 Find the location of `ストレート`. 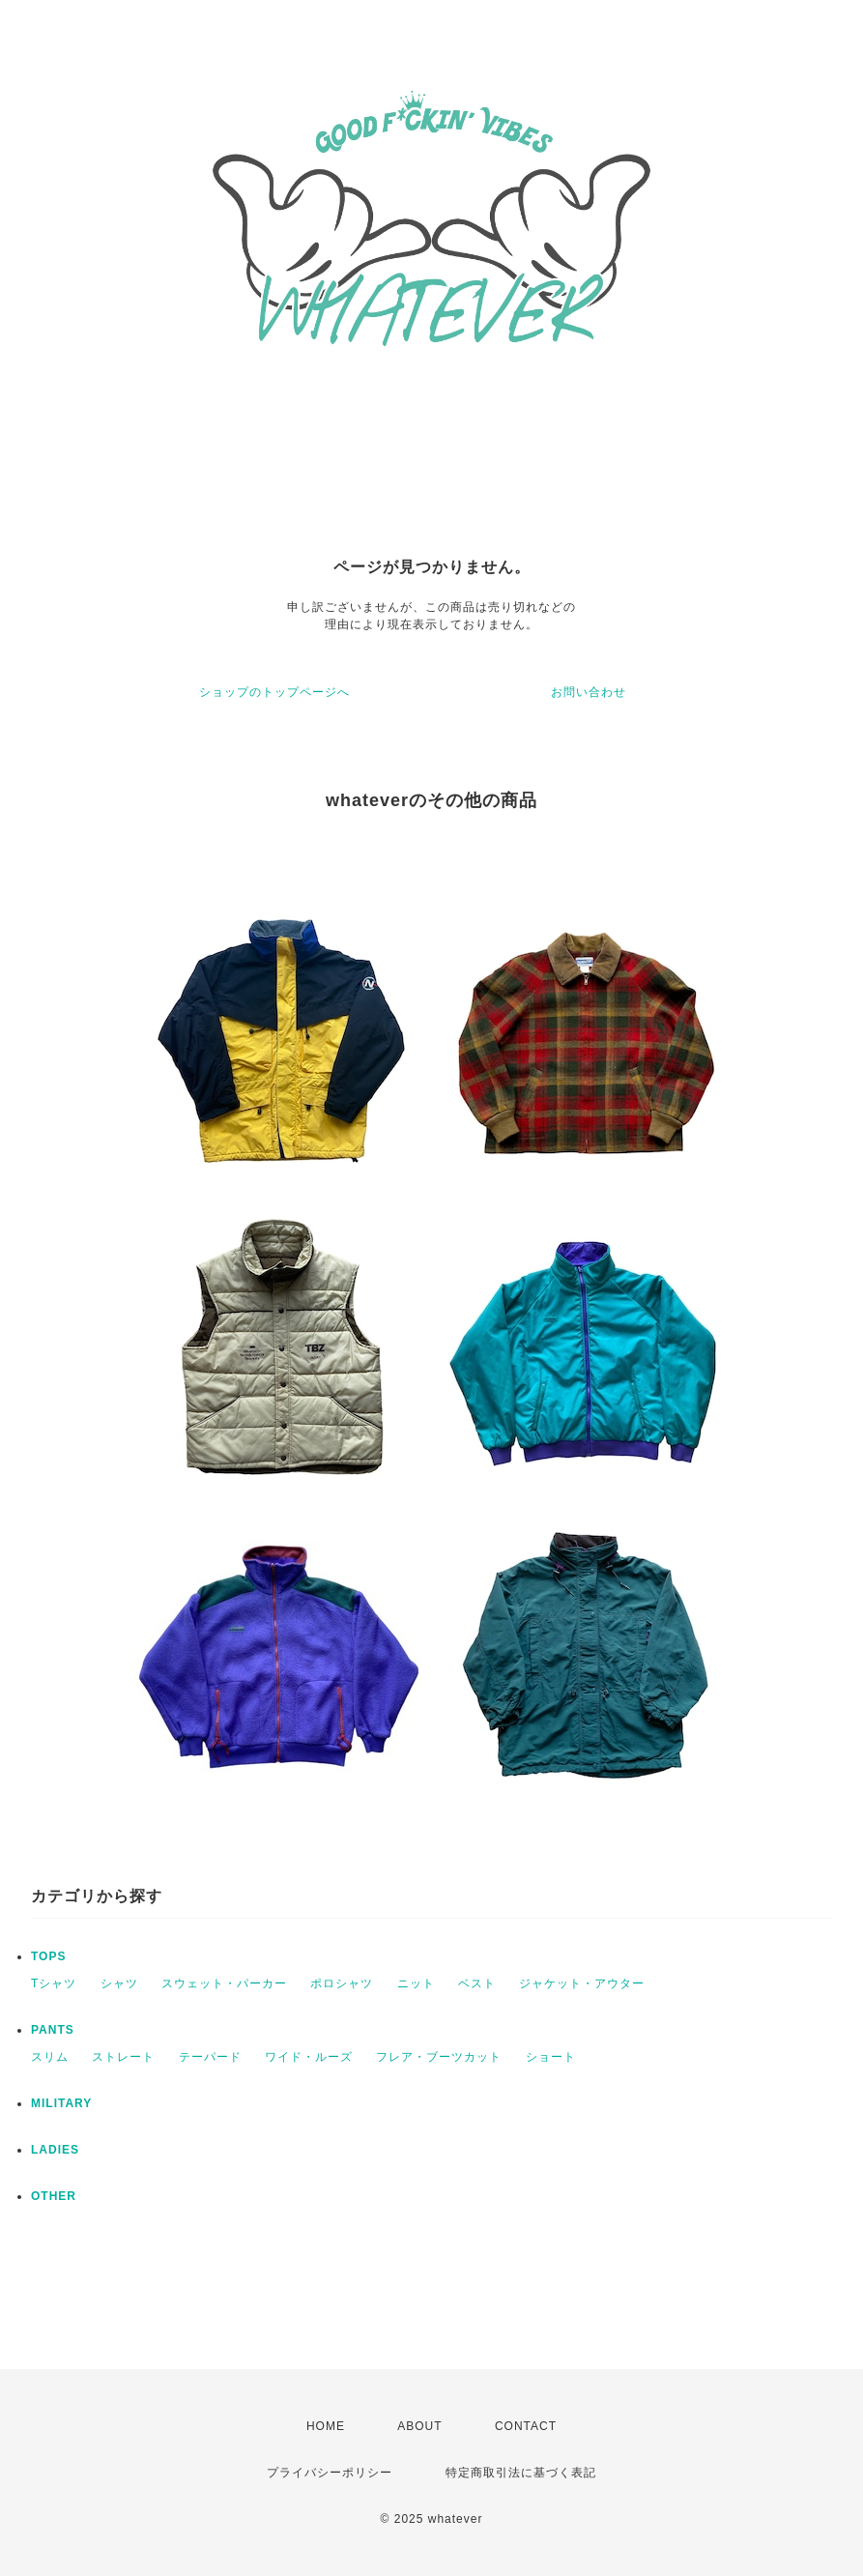

ストレート is located at coordinates (123, 2057).